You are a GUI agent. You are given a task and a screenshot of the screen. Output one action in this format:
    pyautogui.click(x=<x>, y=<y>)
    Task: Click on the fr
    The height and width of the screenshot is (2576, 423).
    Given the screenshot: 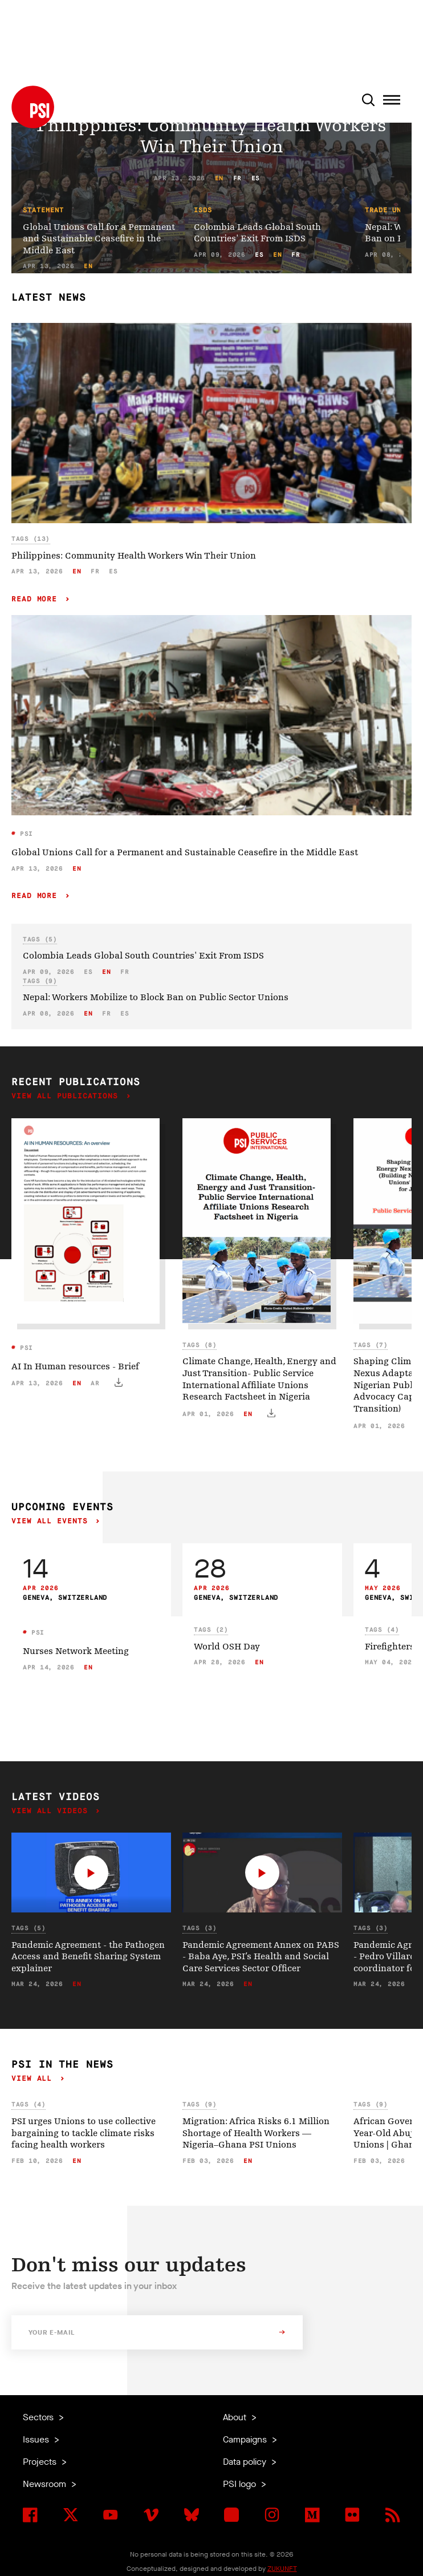 What is the action you would take?
    pyautogui.click(x=237, y=178)
    